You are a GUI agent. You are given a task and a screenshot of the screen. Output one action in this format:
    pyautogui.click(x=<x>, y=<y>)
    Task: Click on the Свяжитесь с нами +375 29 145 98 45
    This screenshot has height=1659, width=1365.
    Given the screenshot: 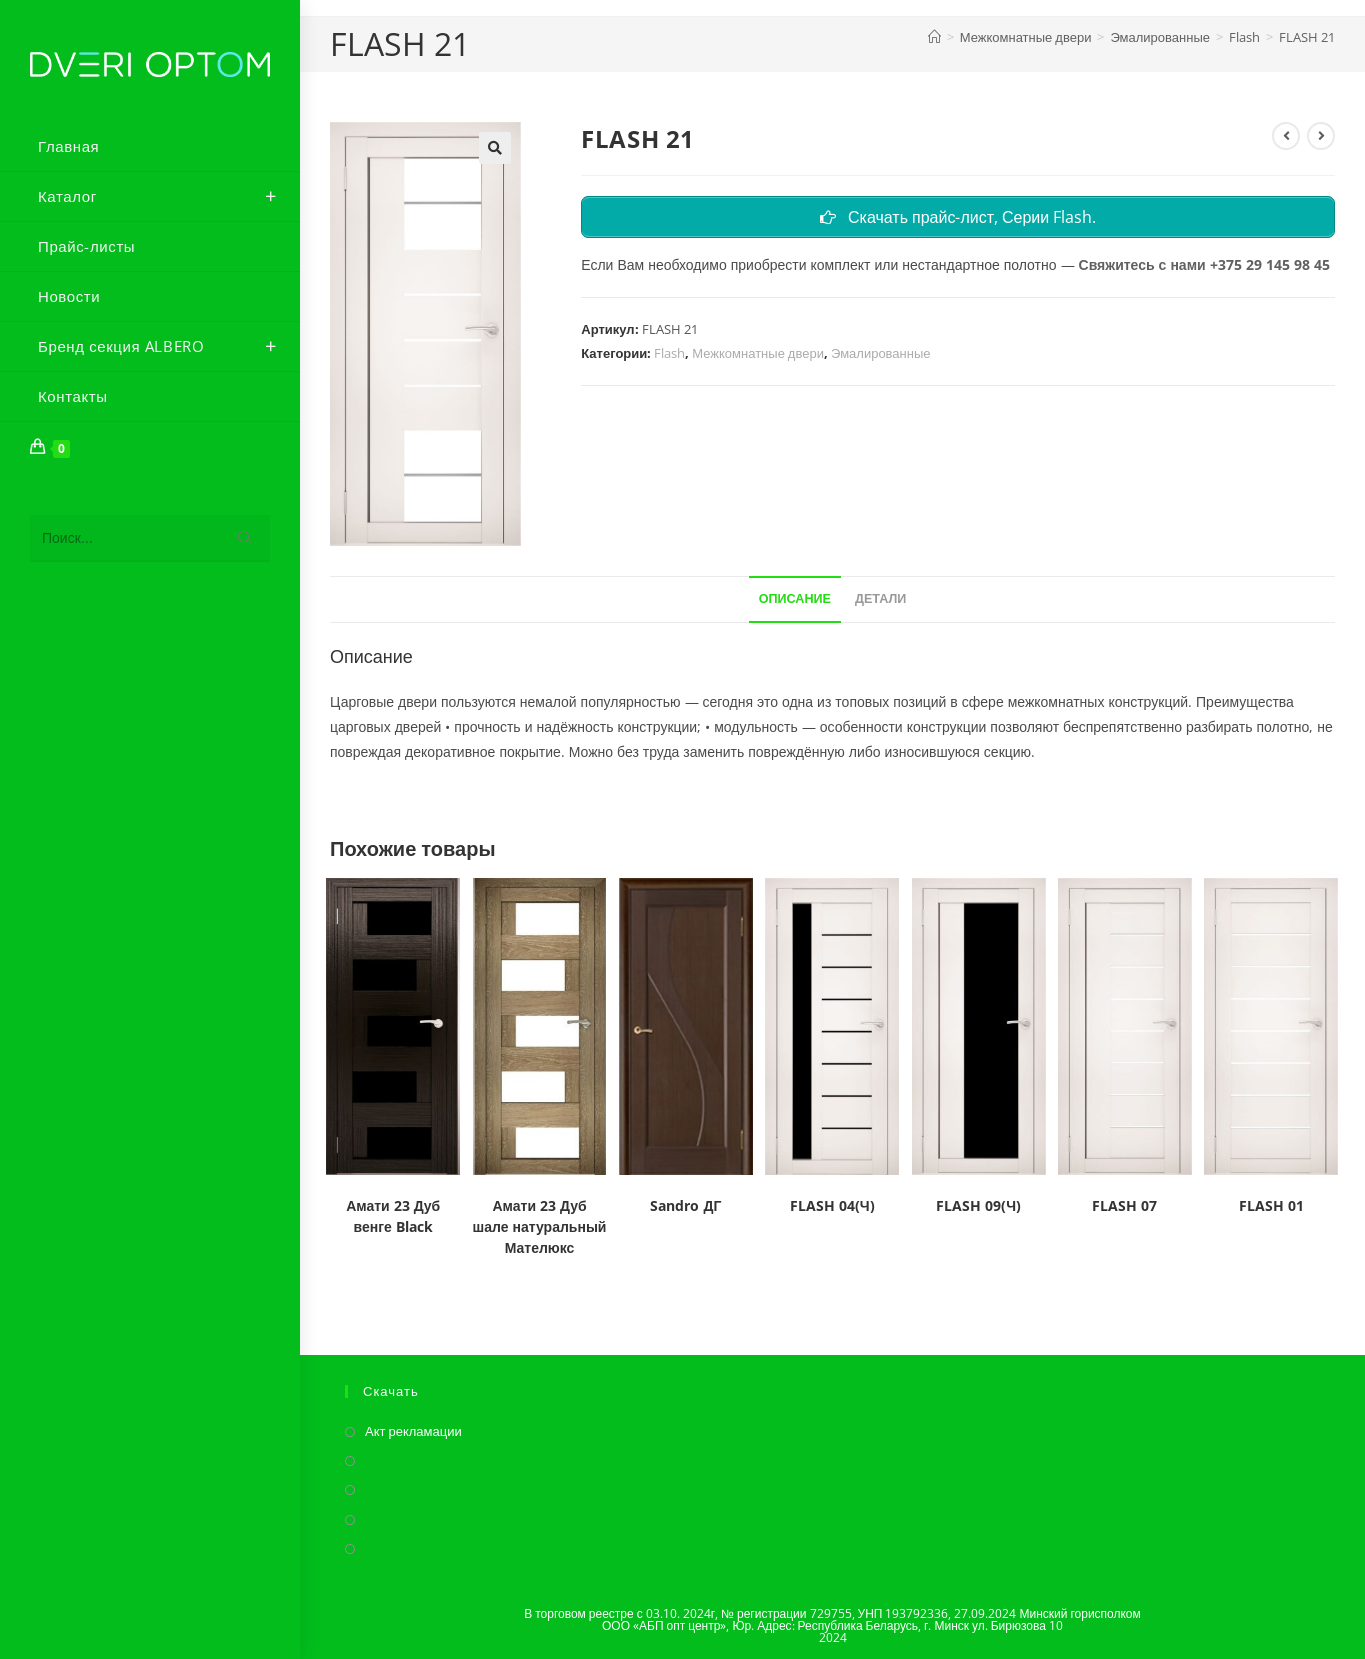 What is the action you would take?
    pyautogui.click(x=1204, y=264)
    